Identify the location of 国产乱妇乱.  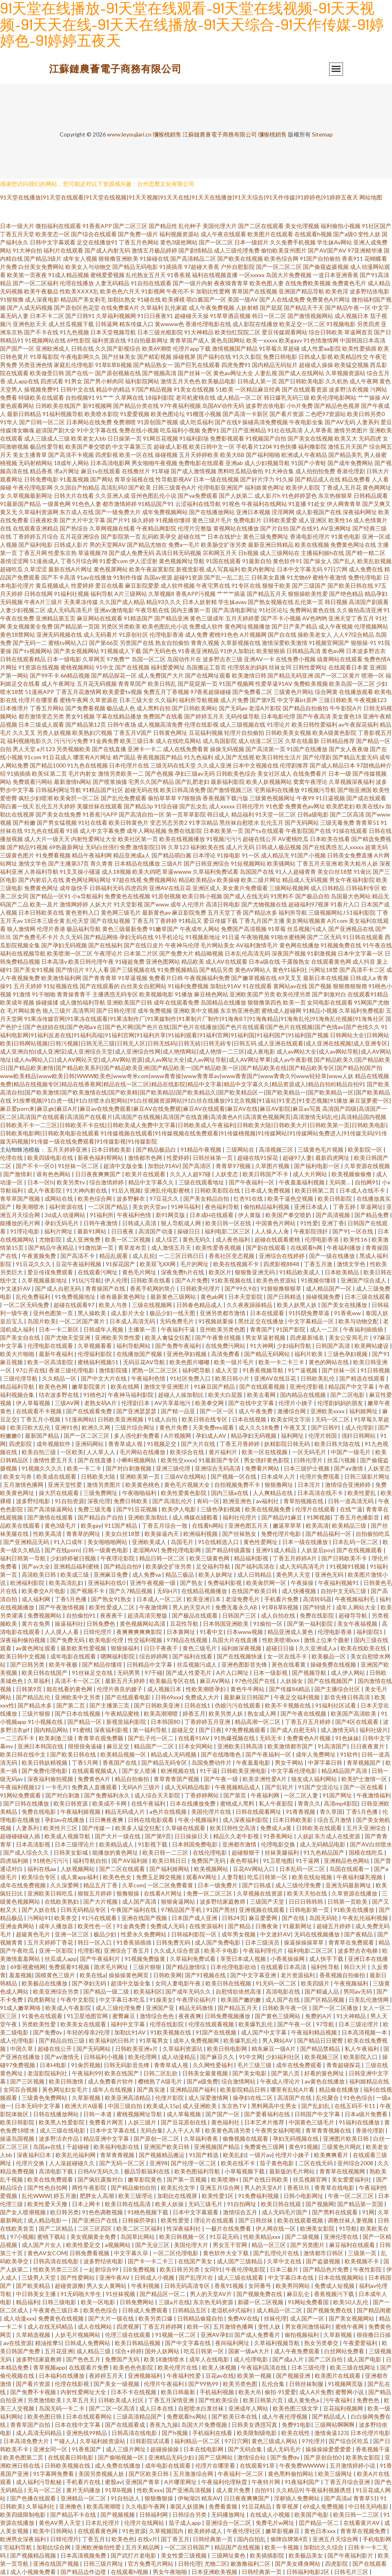
(316, 2105).